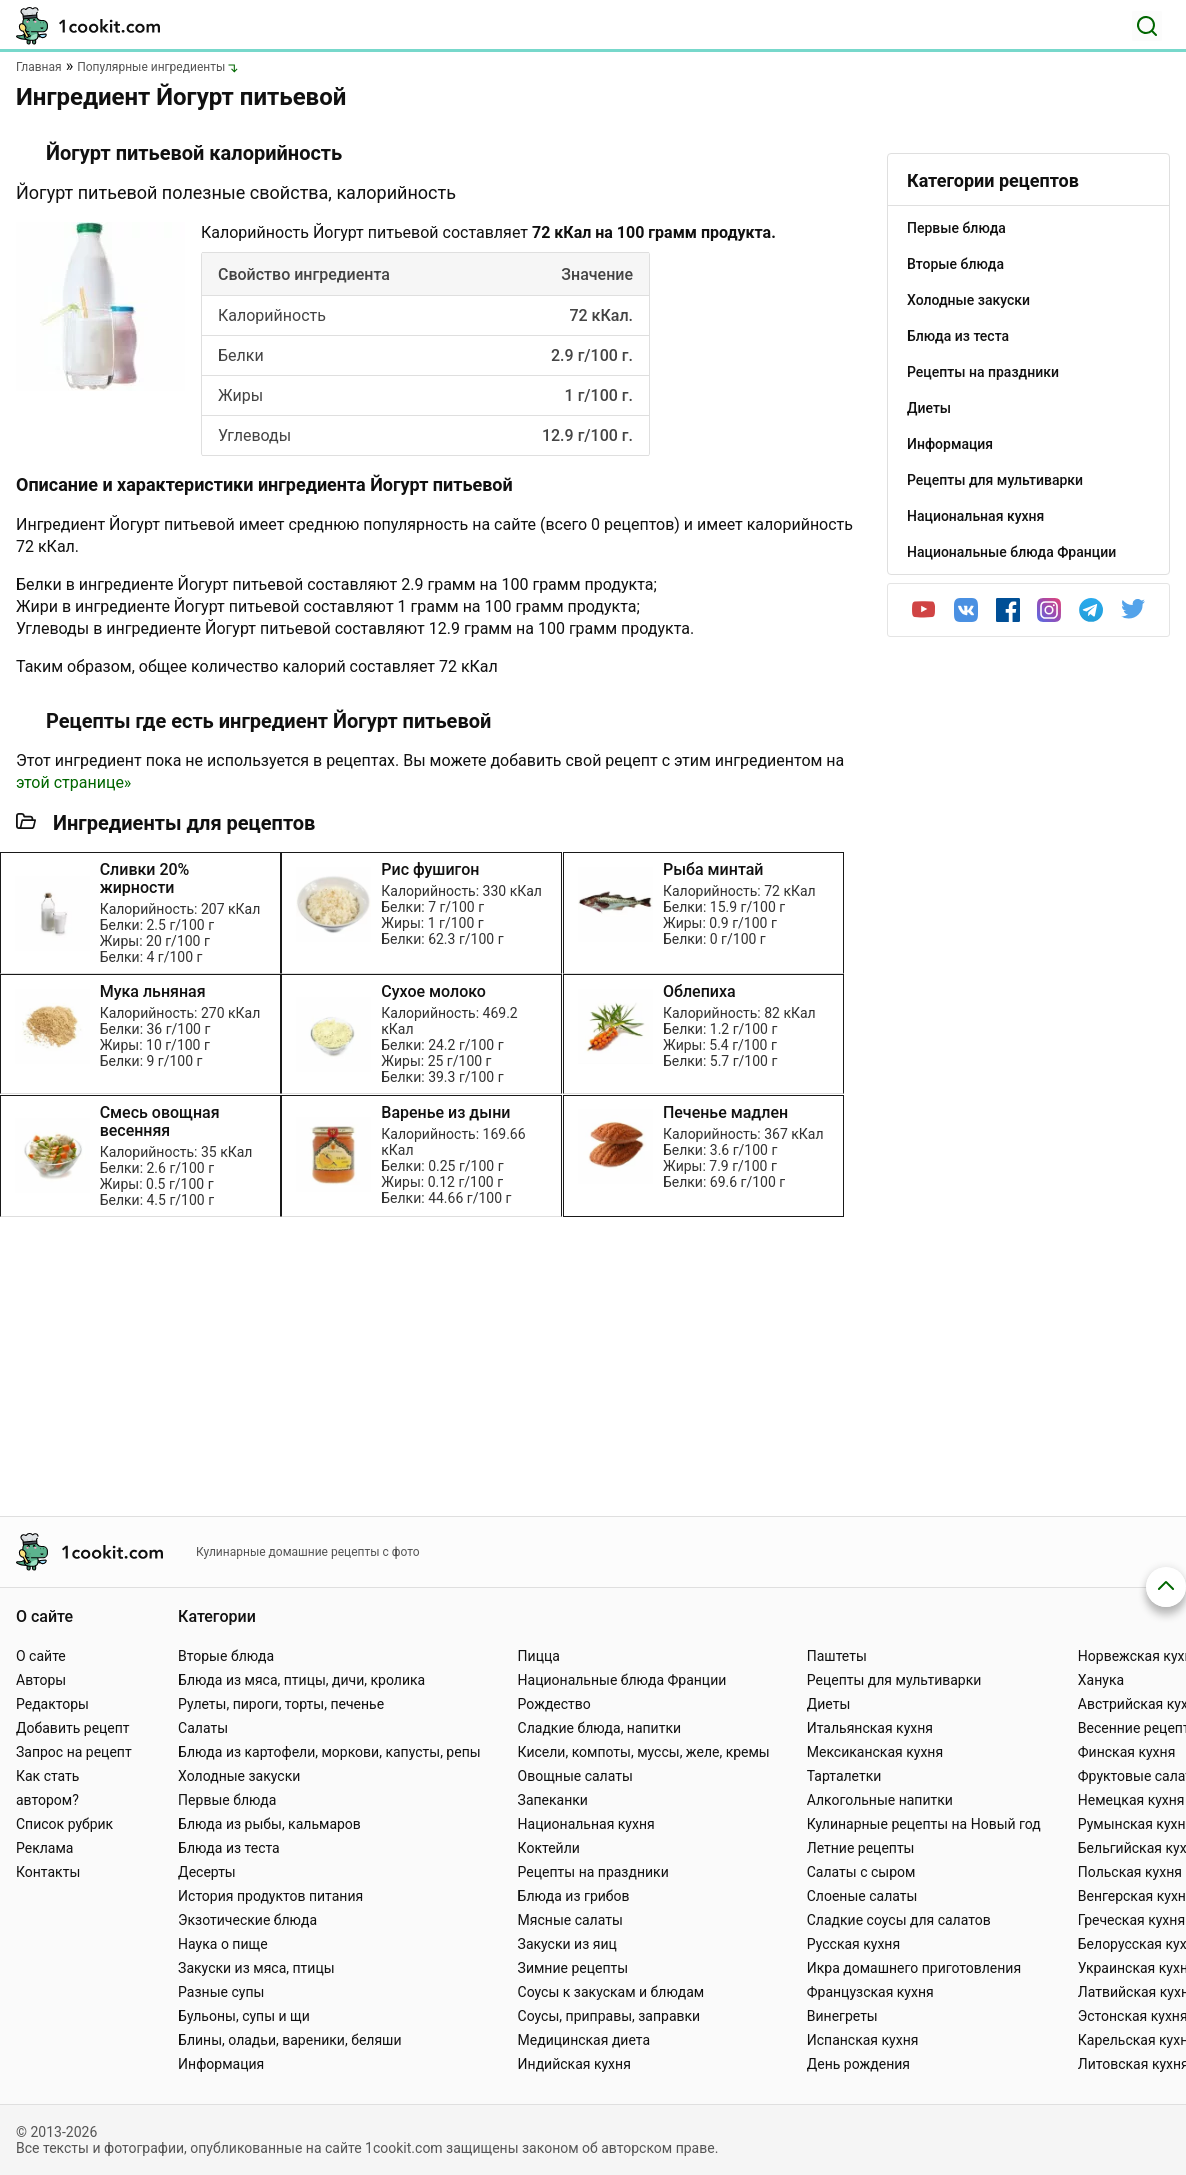 The image size is (1186, 2175). What do you see at coordinates (301, 1680) in the screenshot?
I see `Блюда из мяса, птицы, дичи, кролика` at bounding box center [301, 1680].